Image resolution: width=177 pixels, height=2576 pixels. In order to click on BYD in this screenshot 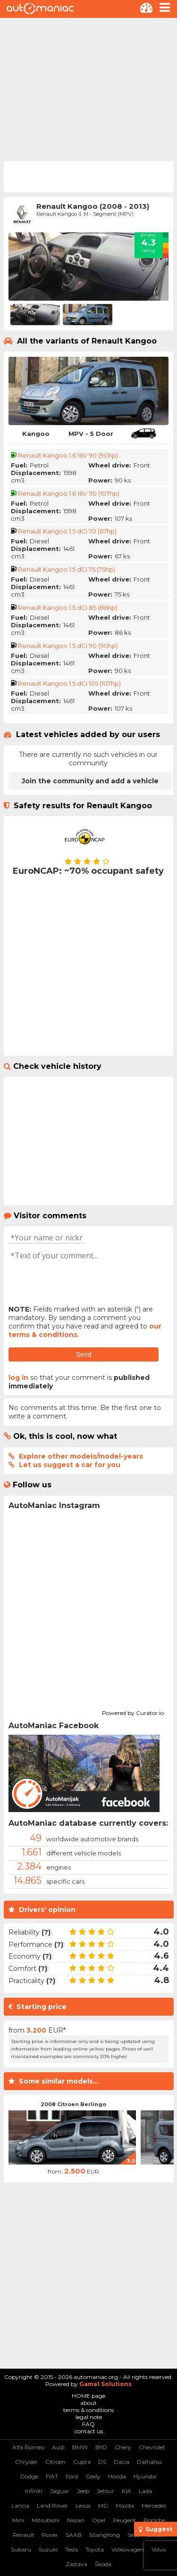, I will do `click(101, 2447)`.